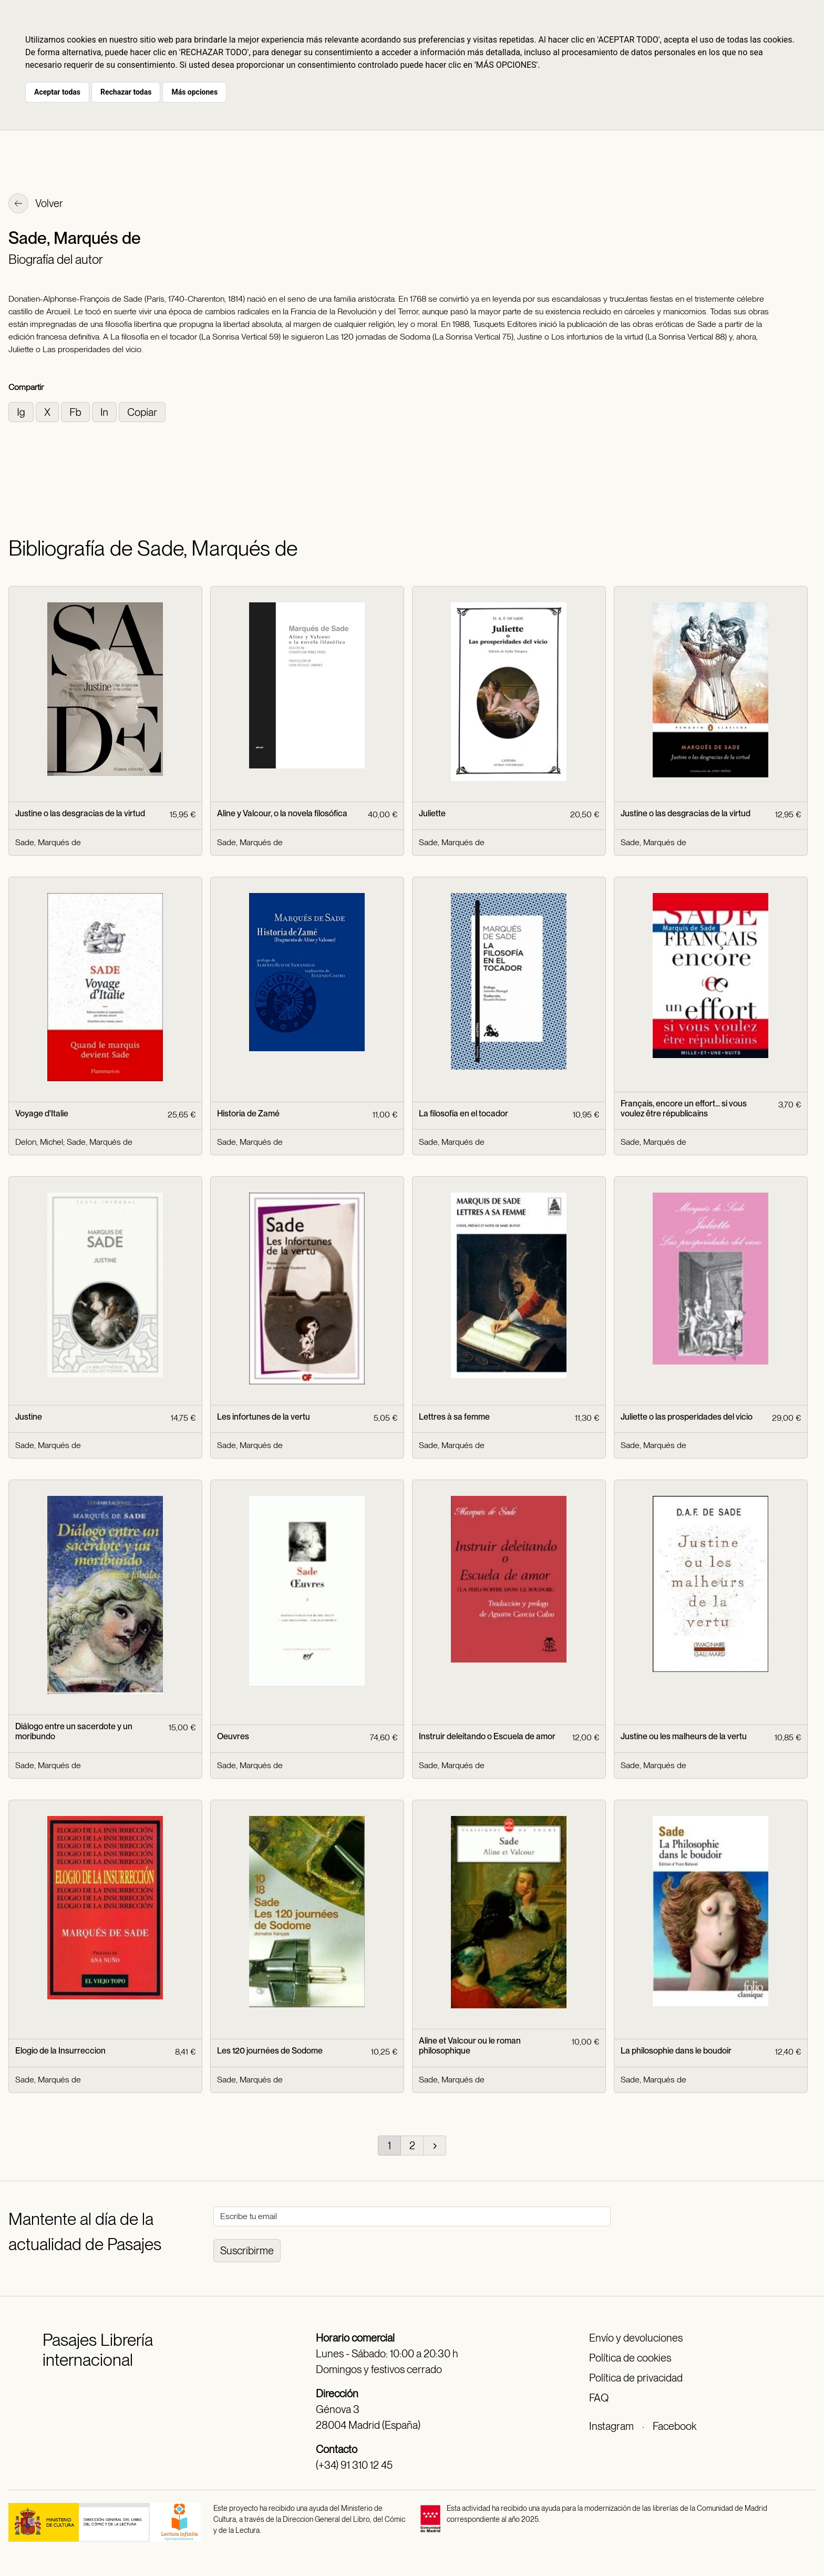 The width and height of the screenshot is (824, 2576). I want to click on Les infortunes de la vertu, so click(263, 1417).